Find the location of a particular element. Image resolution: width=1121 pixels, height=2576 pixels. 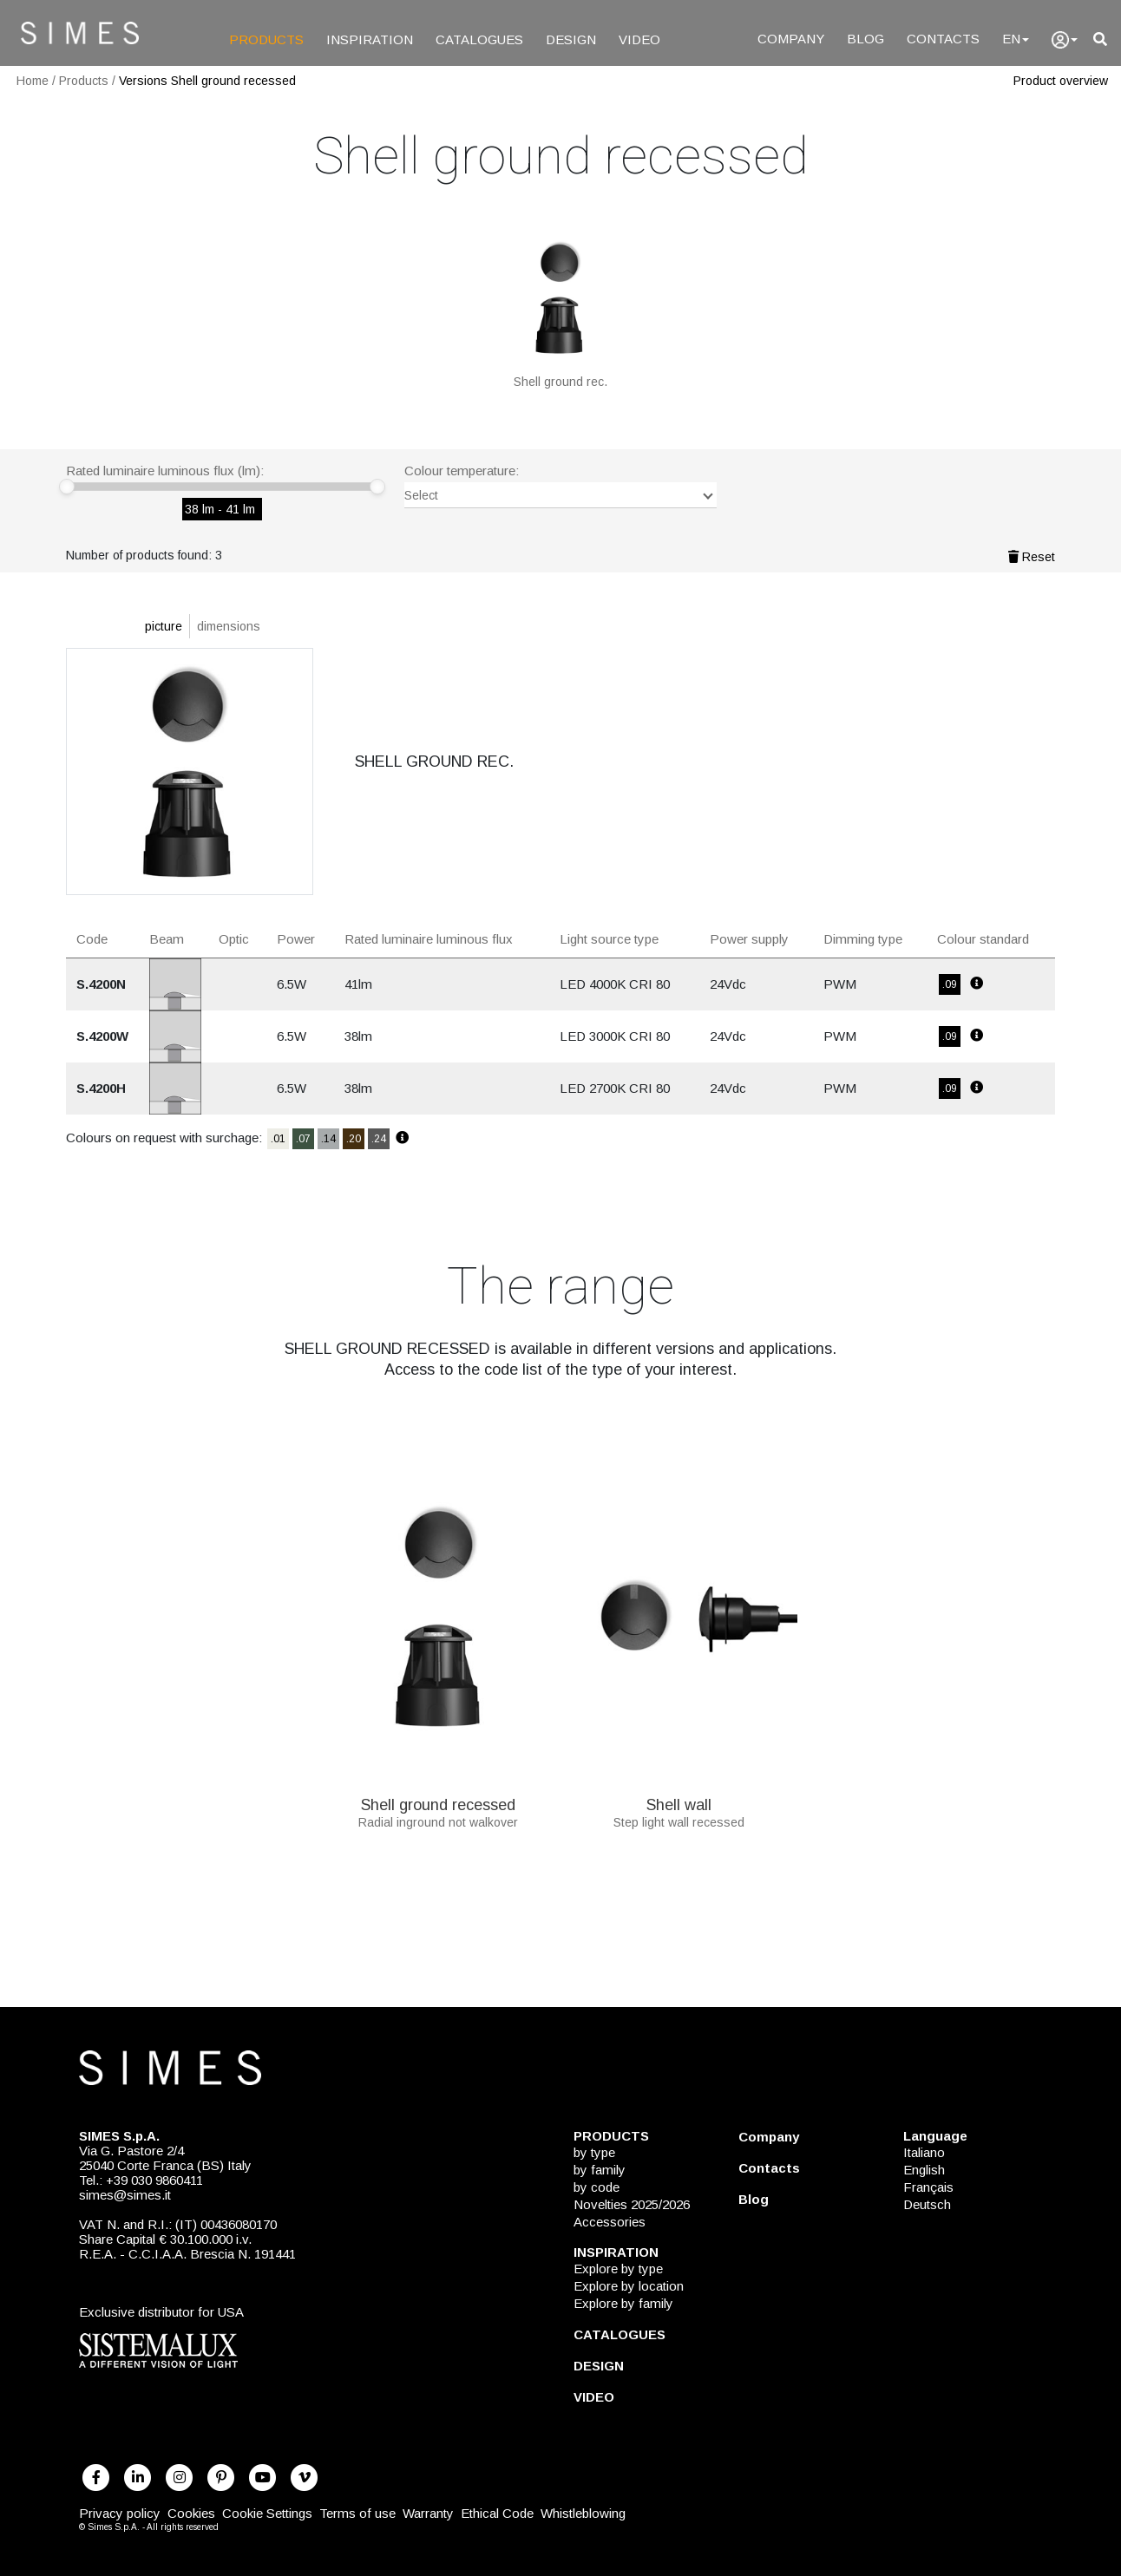

by code is located at coordinates (597, 2187).